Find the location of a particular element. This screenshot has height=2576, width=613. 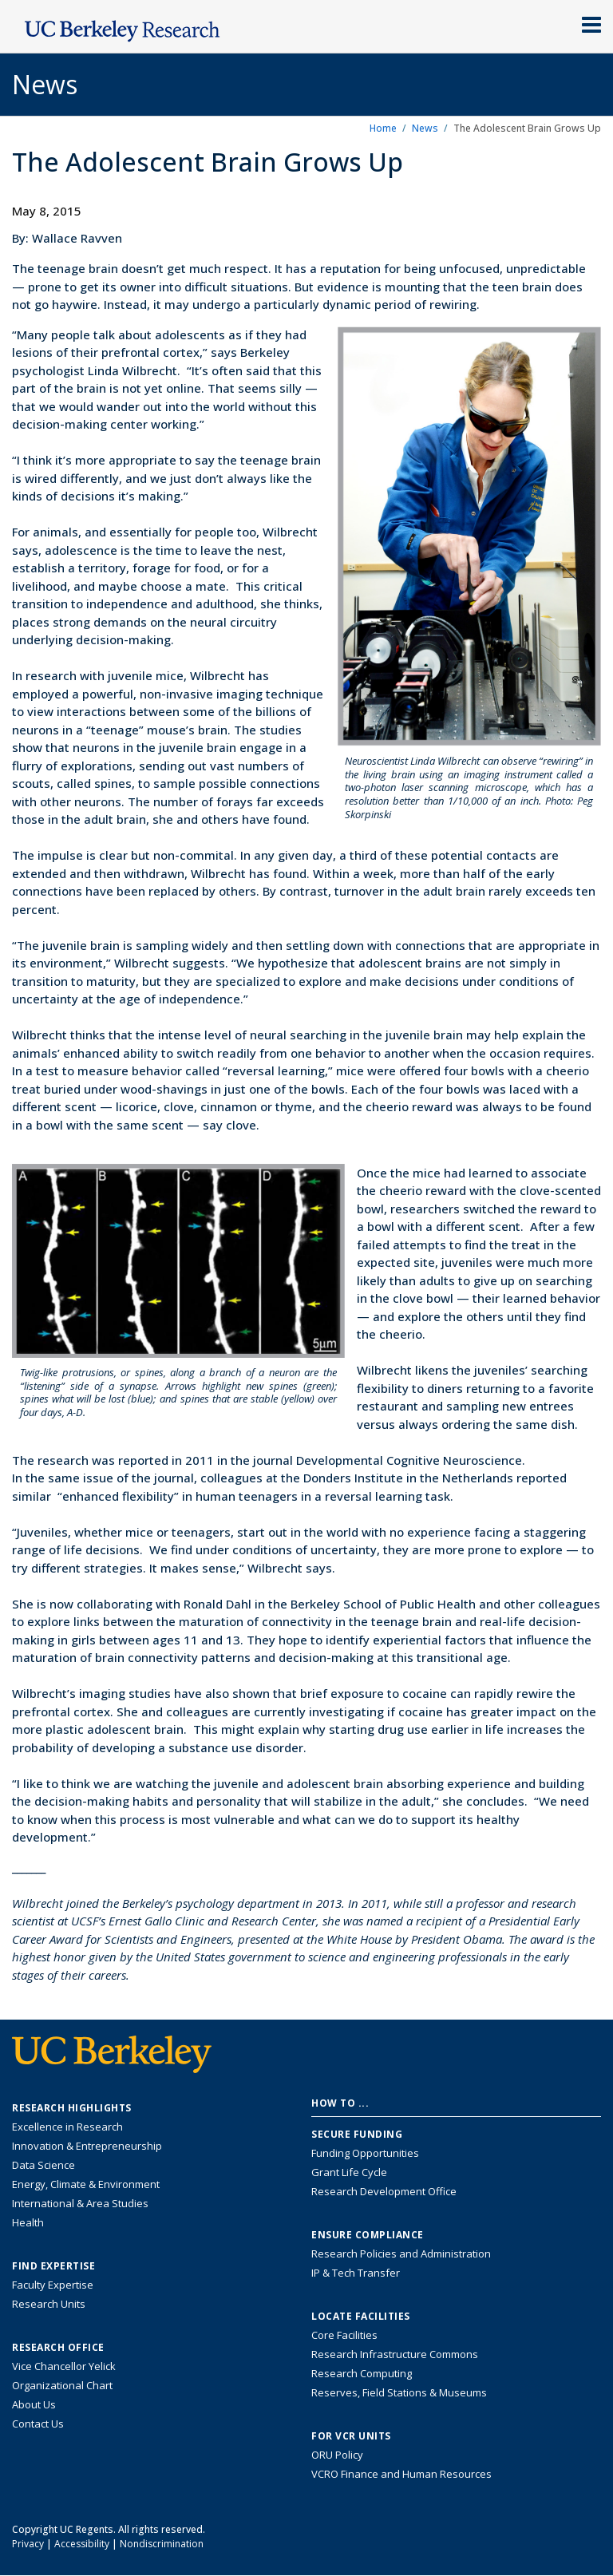

About Us is located at coordinates (34, 2404).